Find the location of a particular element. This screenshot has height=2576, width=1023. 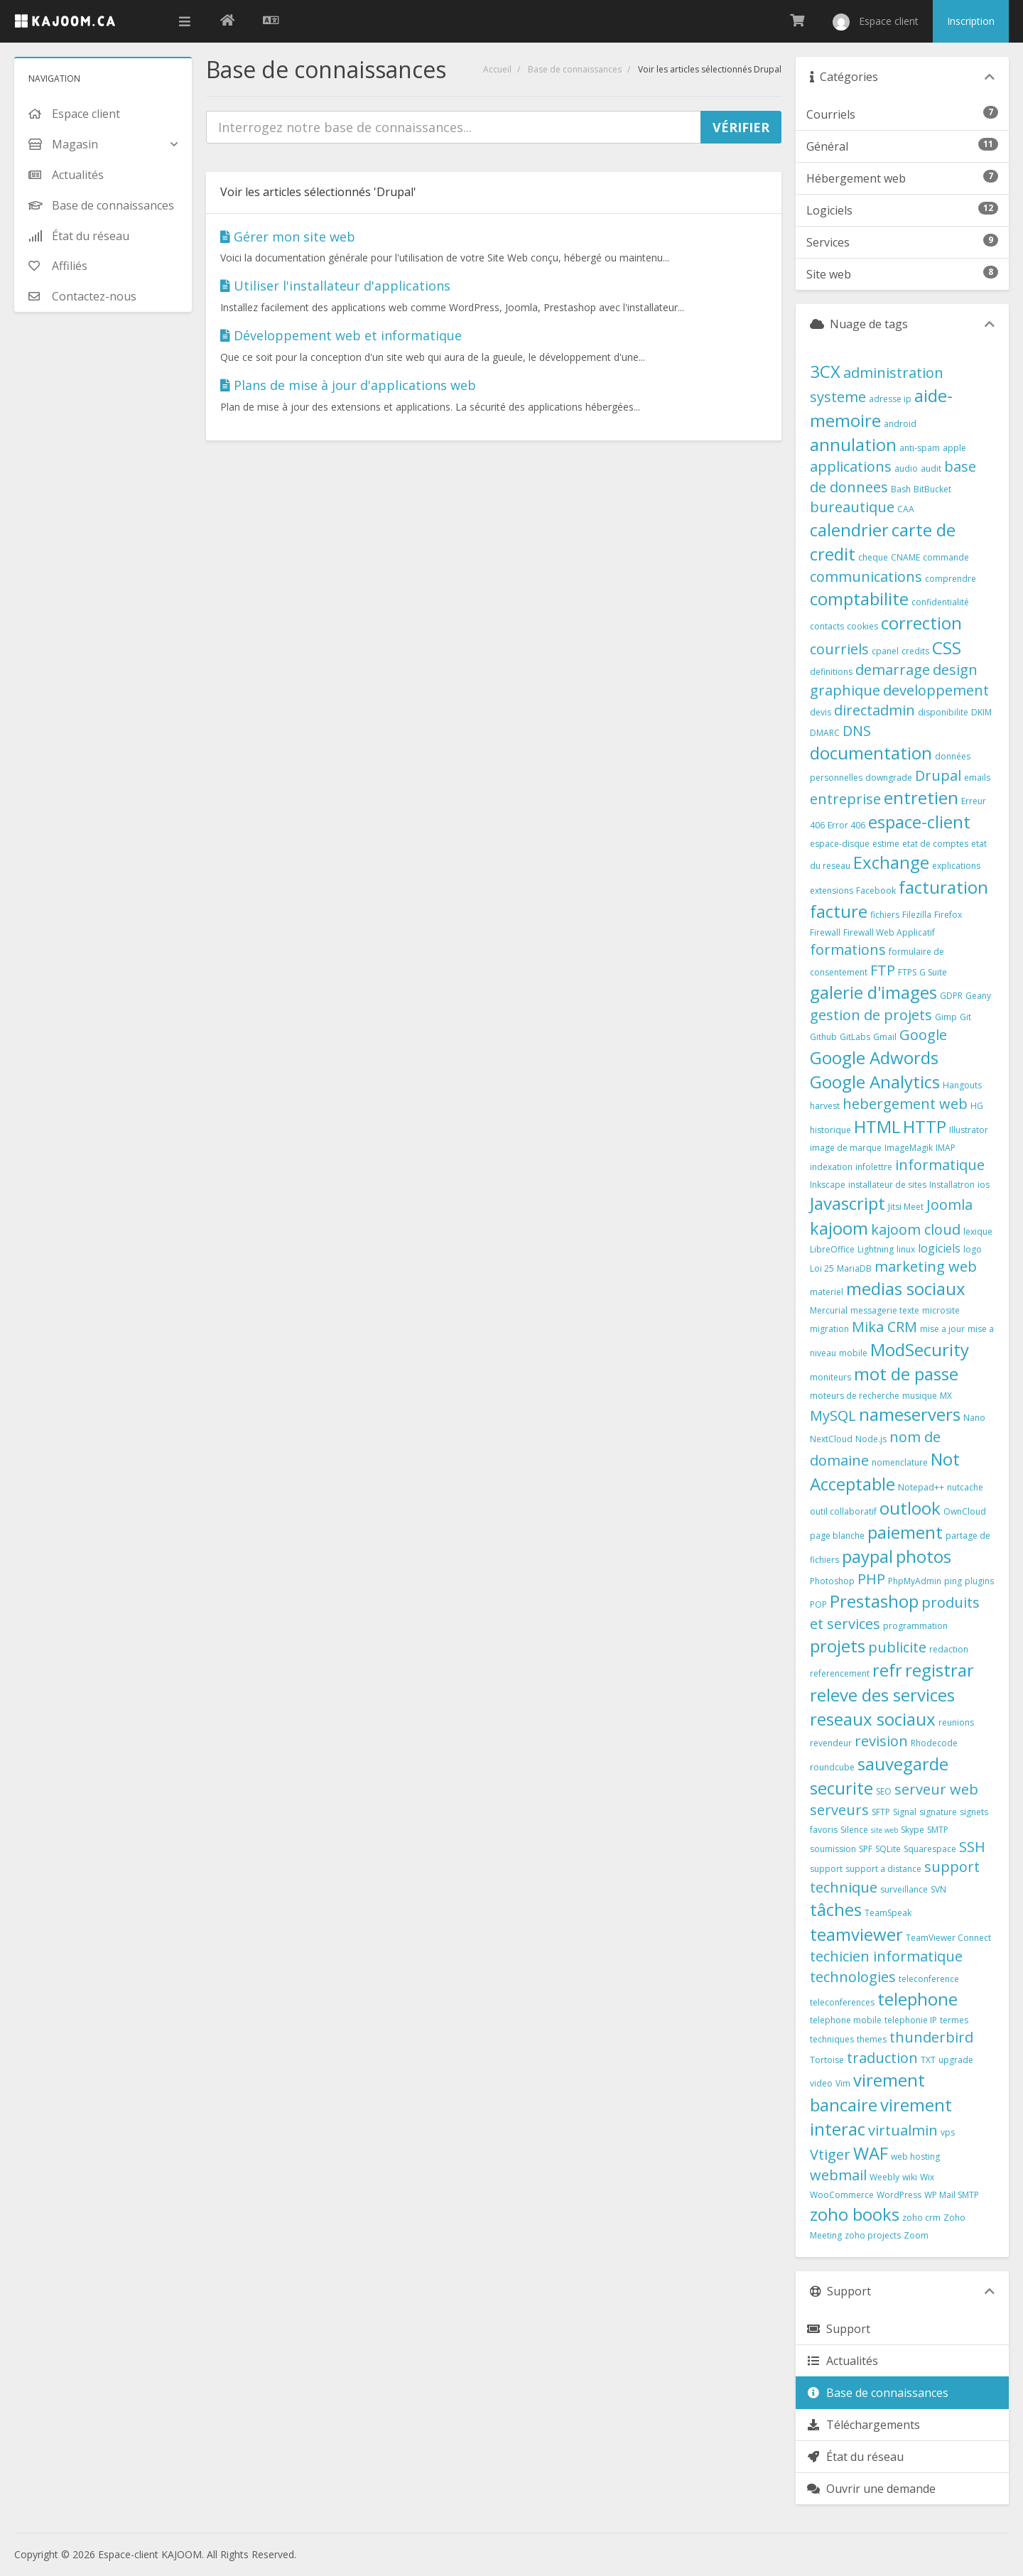

espace-disque is located at coordinates (840, 844).